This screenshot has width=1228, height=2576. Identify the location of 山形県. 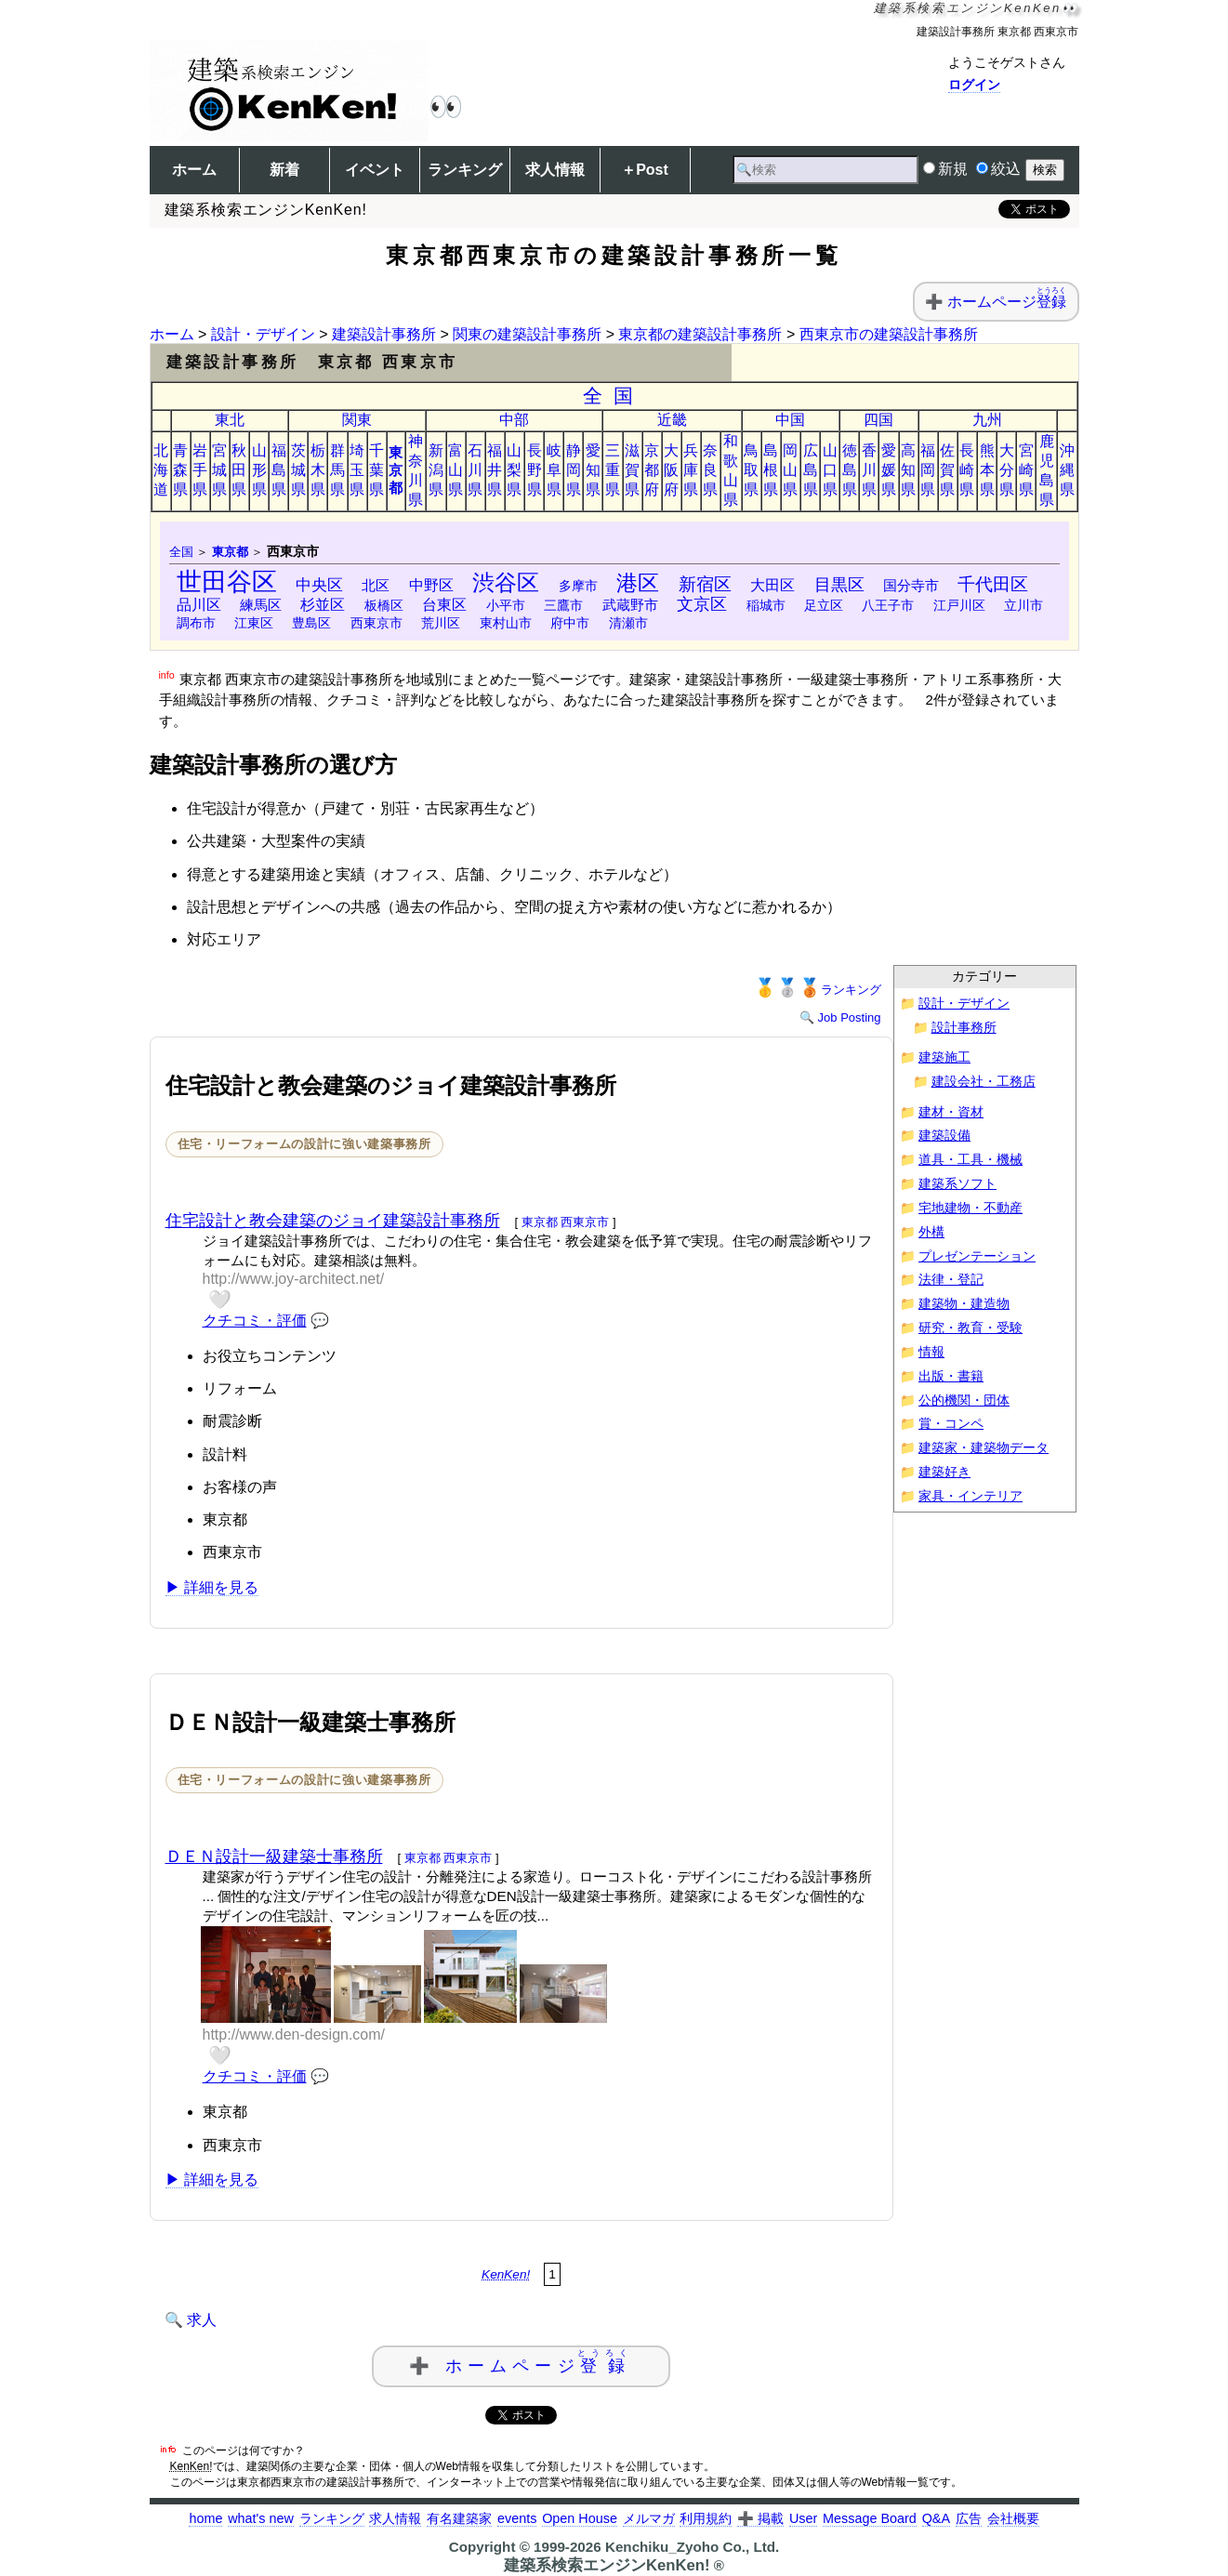
(259, 470).